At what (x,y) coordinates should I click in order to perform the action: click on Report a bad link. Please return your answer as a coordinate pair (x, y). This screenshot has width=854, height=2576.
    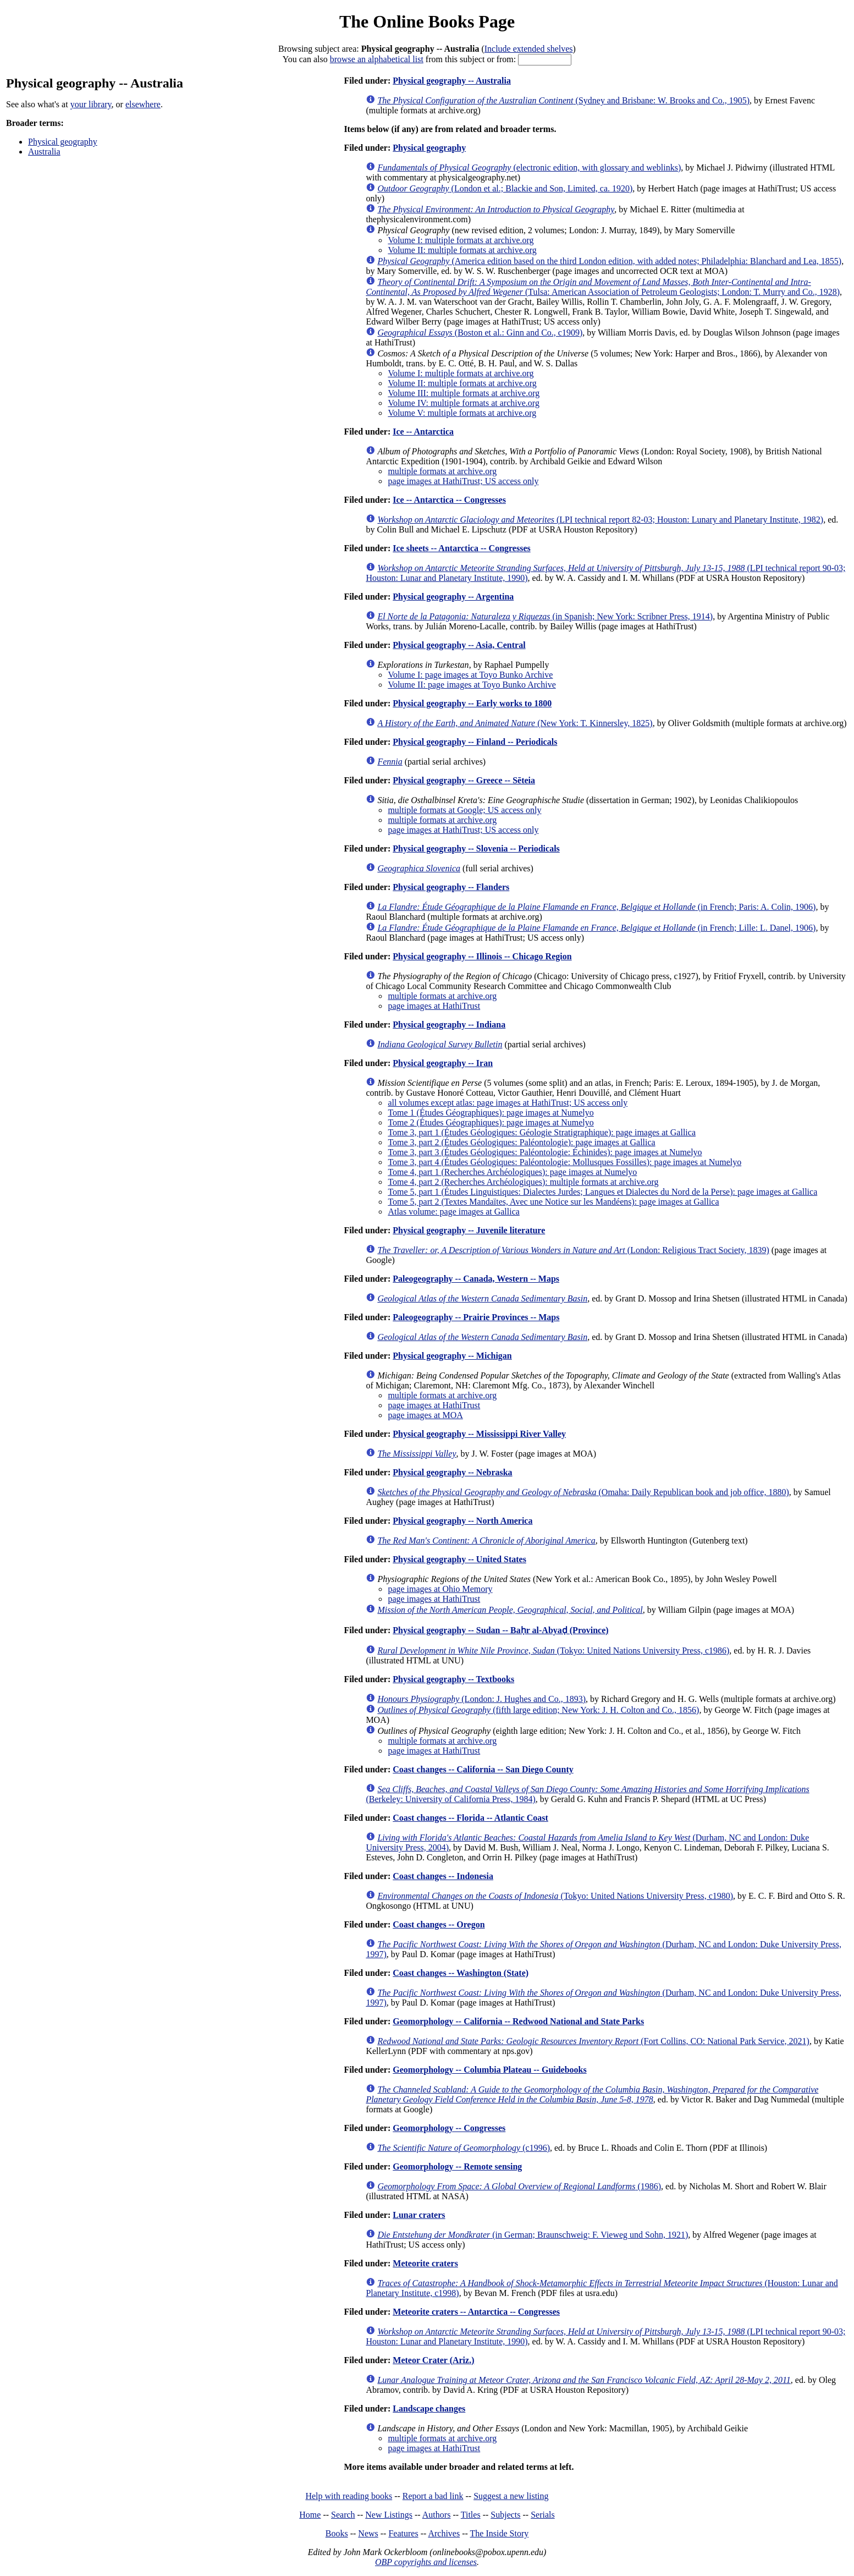
    Looking at the image, I should click on (433, 2496).